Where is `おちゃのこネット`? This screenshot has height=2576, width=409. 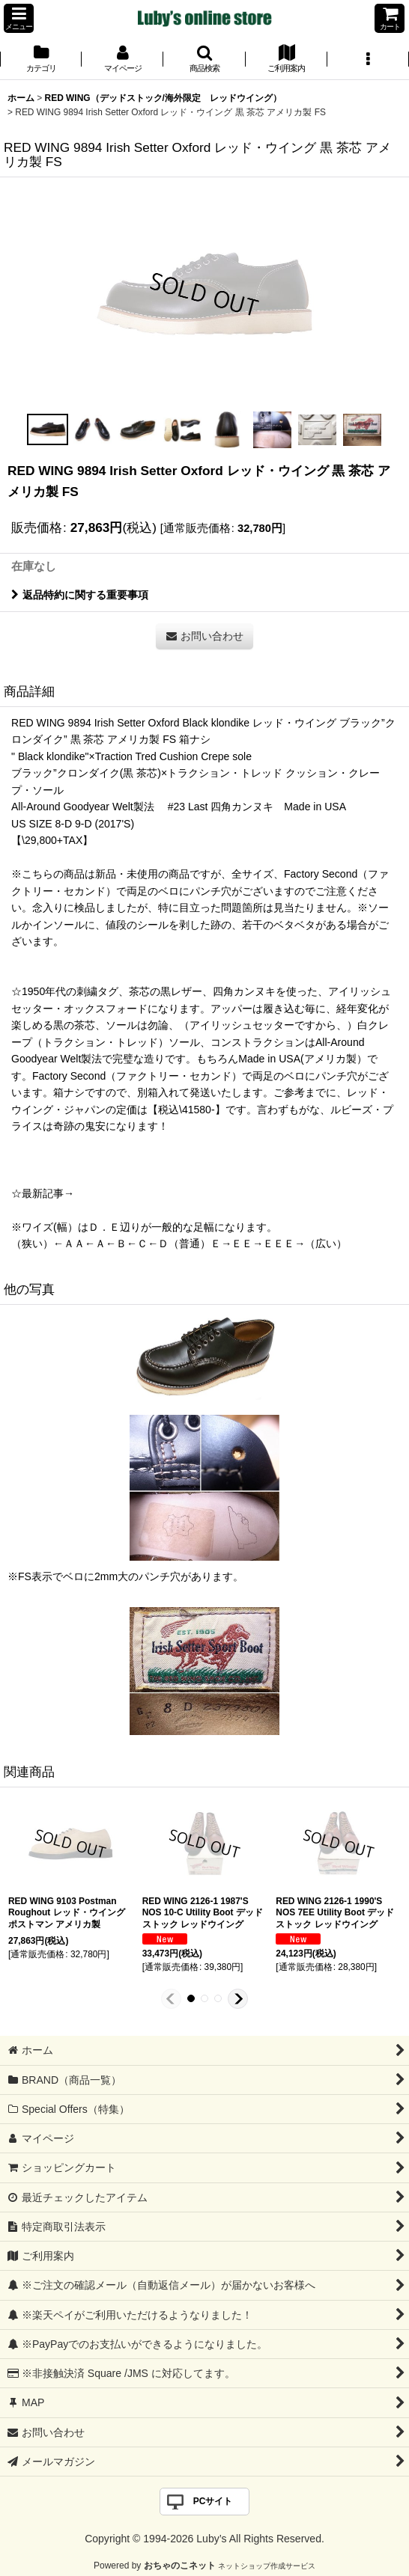 おちゃのこネット is located at coordinates (180, 2565).